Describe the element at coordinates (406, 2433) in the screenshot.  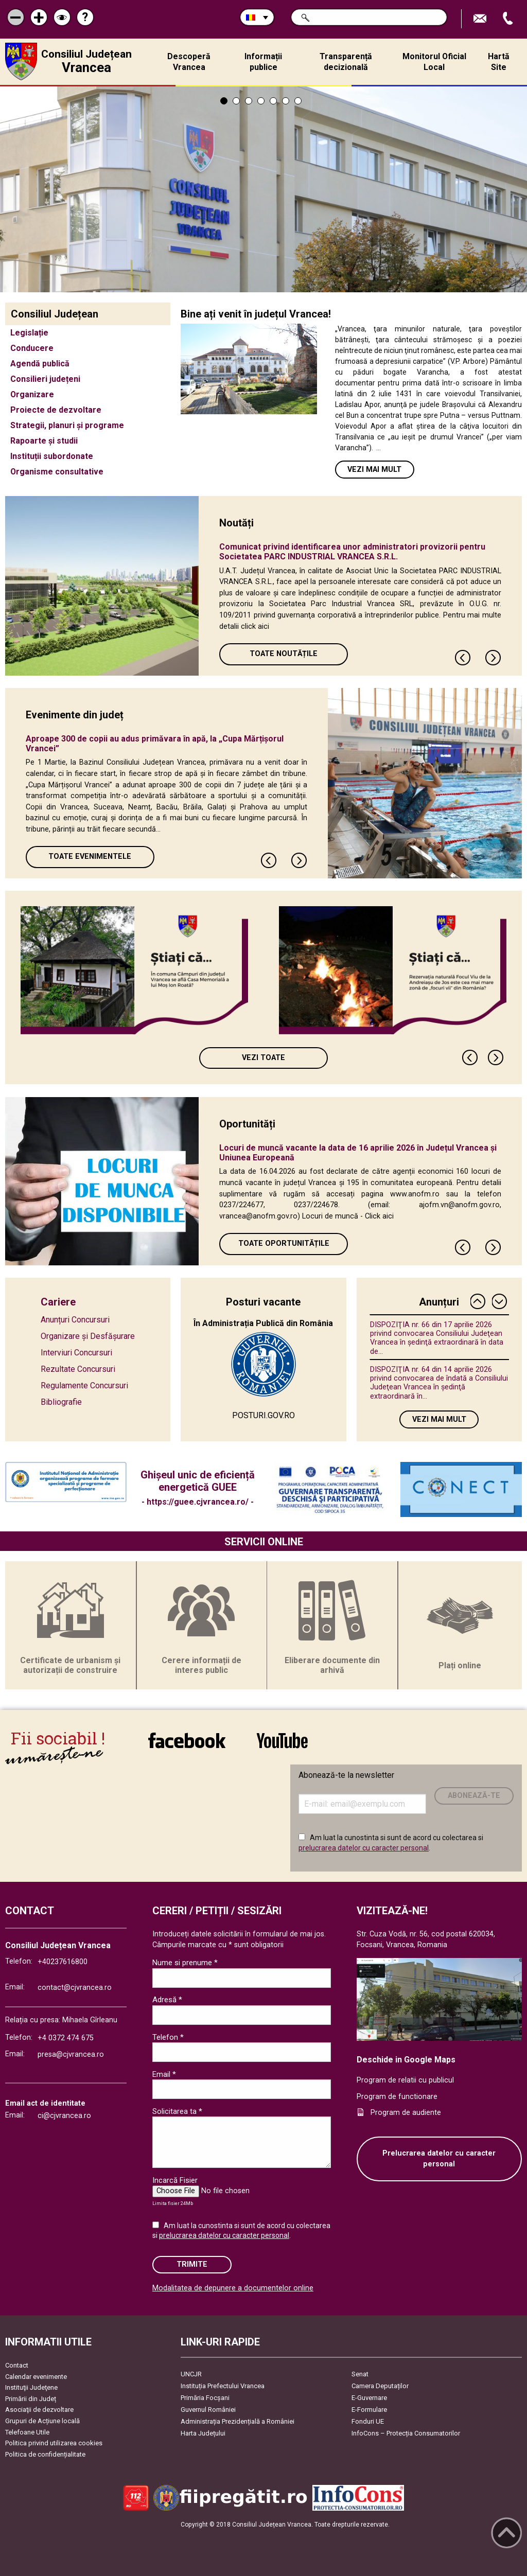
I see `InfoCons – Protecția Consumatorilor` at that location.